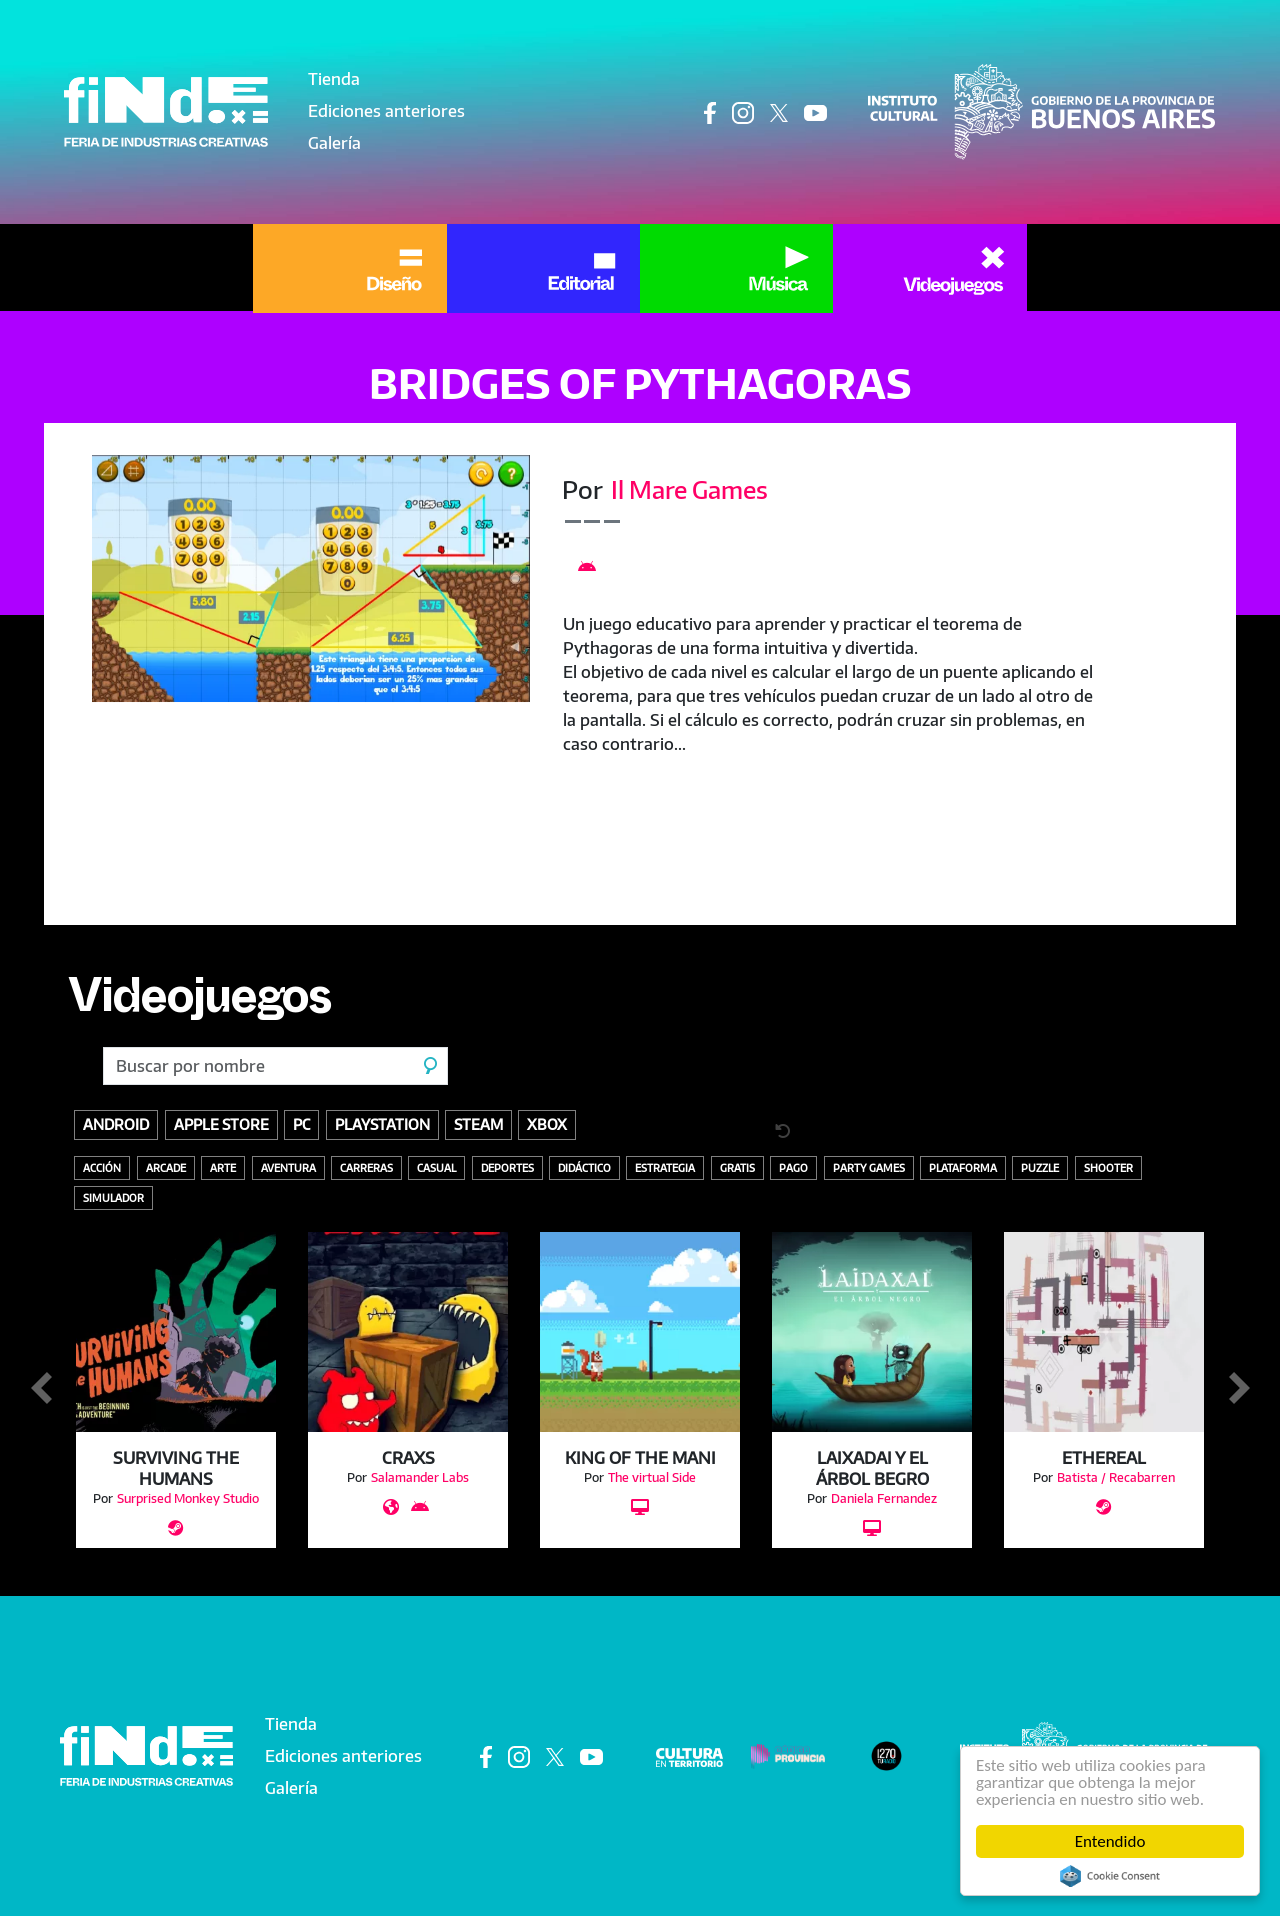 The image size is (1280, 1916). I want to click on Entendido, so click(1110, 1841).